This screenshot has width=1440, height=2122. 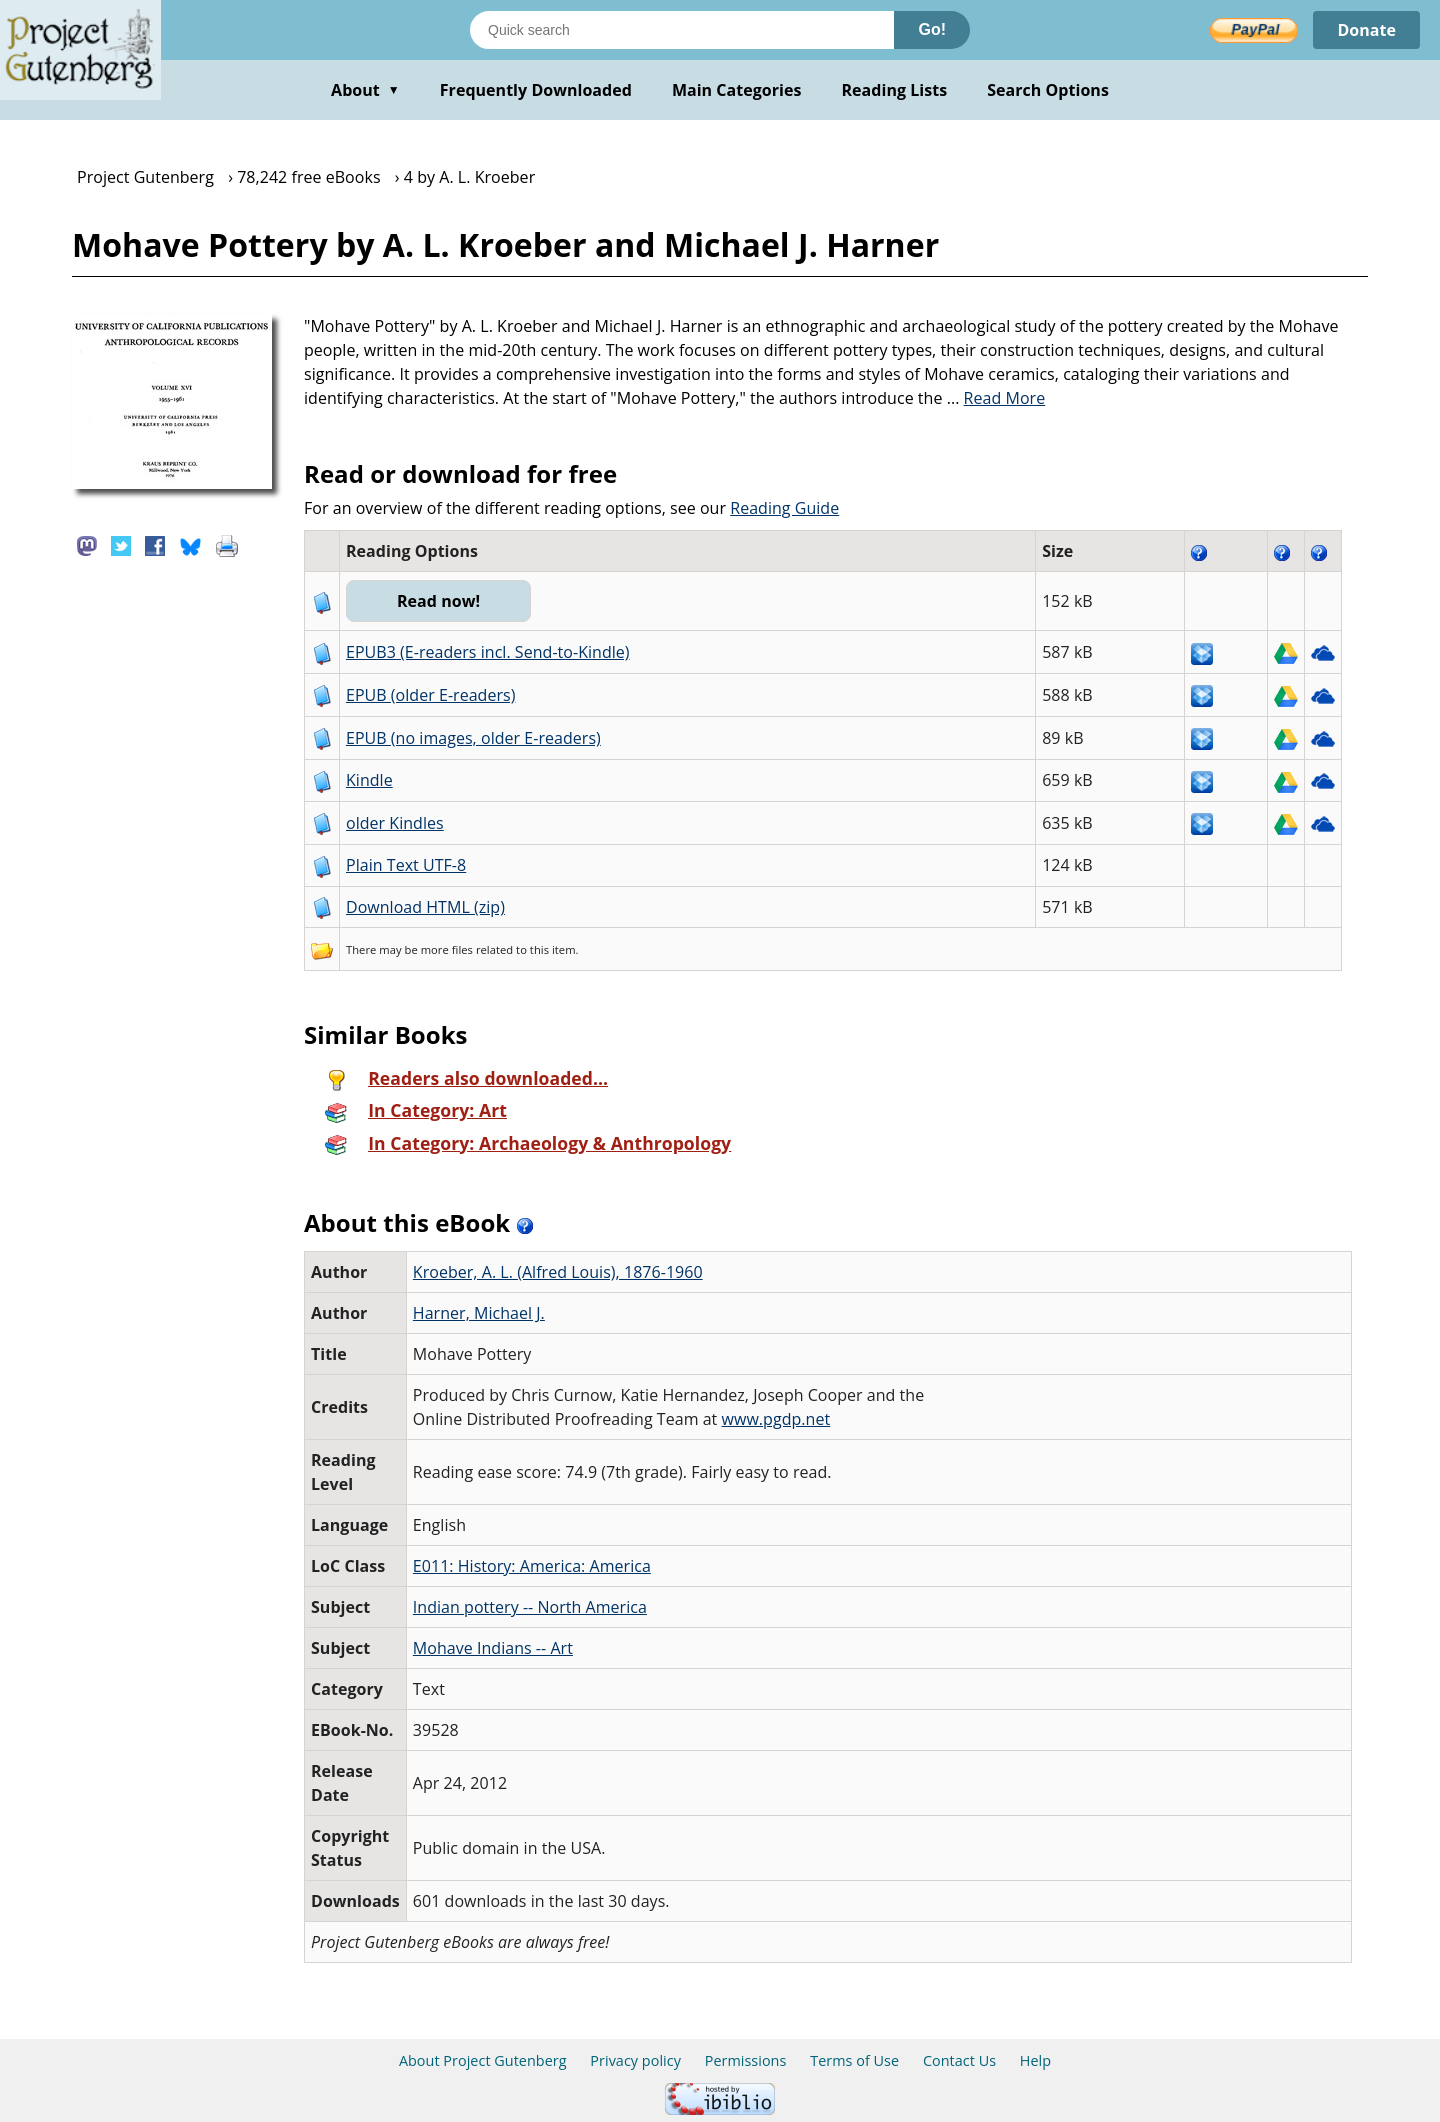 What do you see at coordinates (1048, 90) in the screenshot?
I see `Search Options` at bounding box center [1048, 90].